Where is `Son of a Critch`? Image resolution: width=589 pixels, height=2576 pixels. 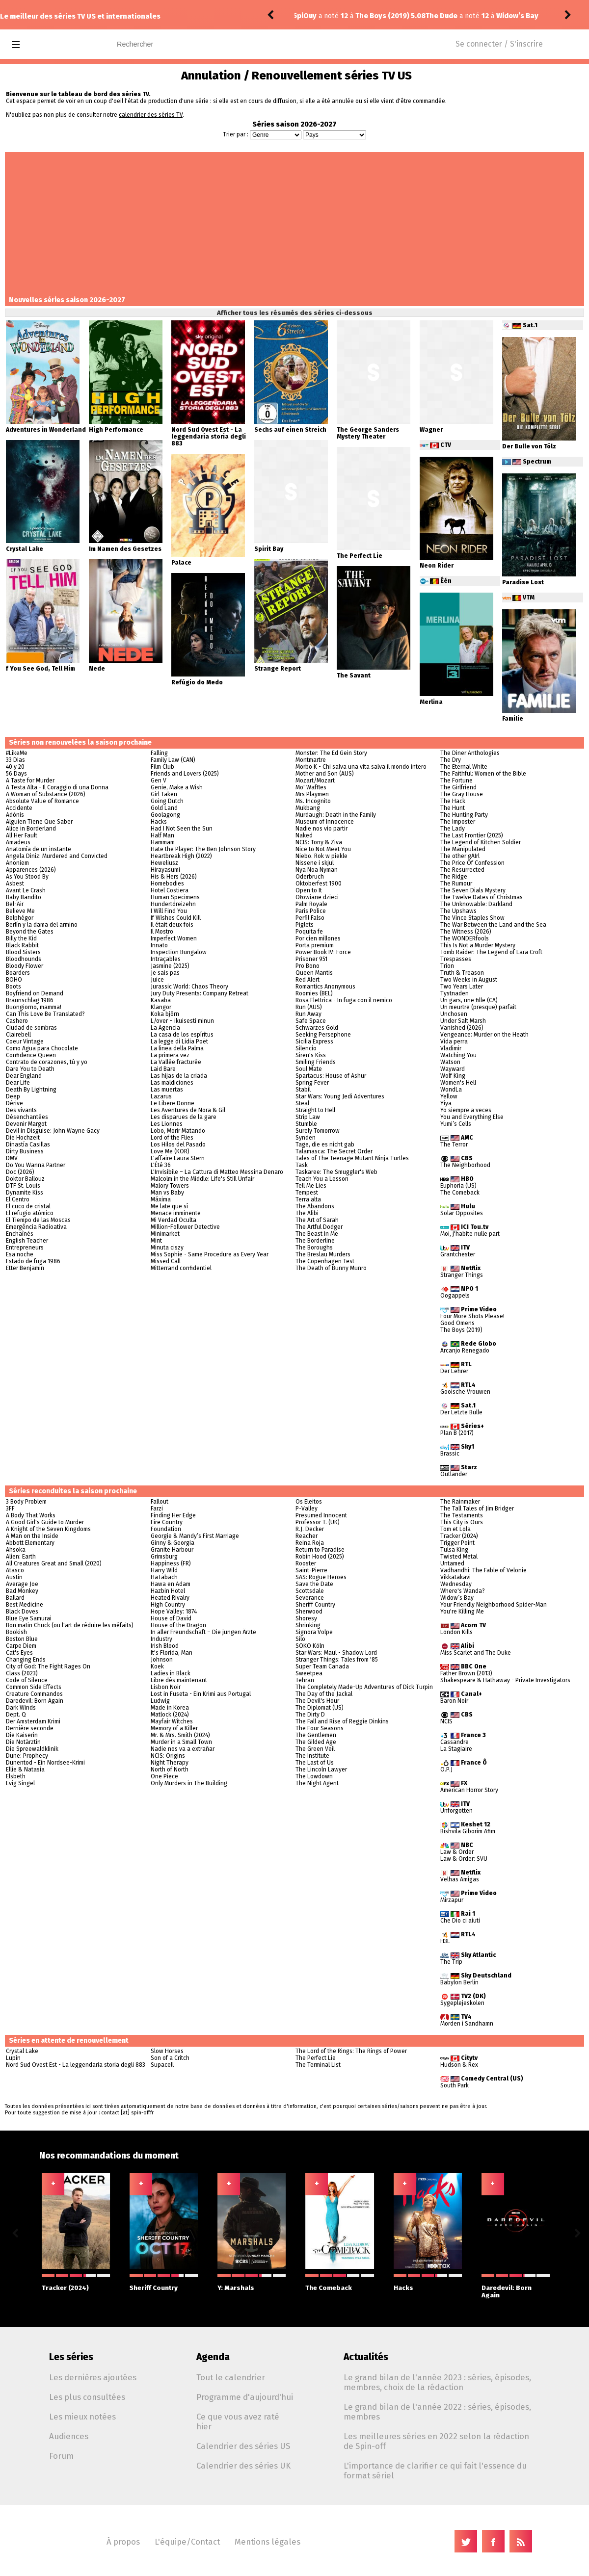 Son of a Critch is located at coordinates (170, 2058).